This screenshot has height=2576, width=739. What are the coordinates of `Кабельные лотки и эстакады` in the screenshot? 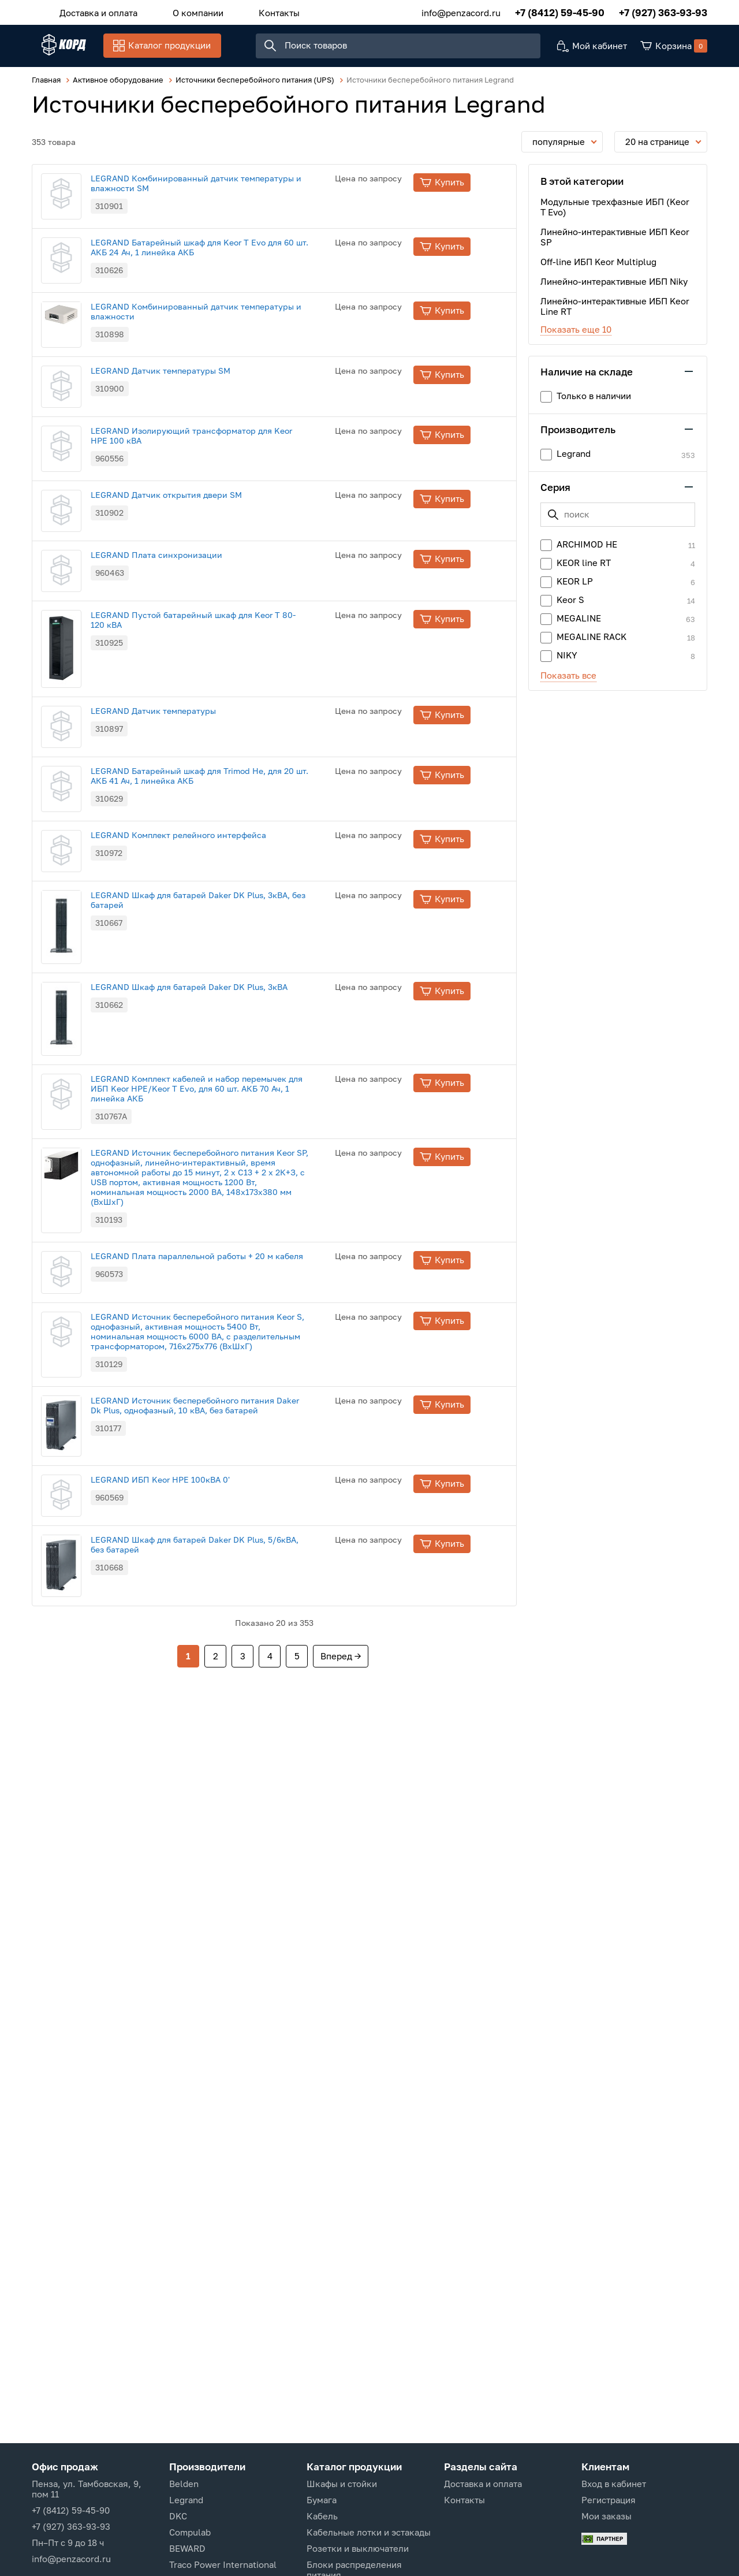 It's located at (369, 2532).